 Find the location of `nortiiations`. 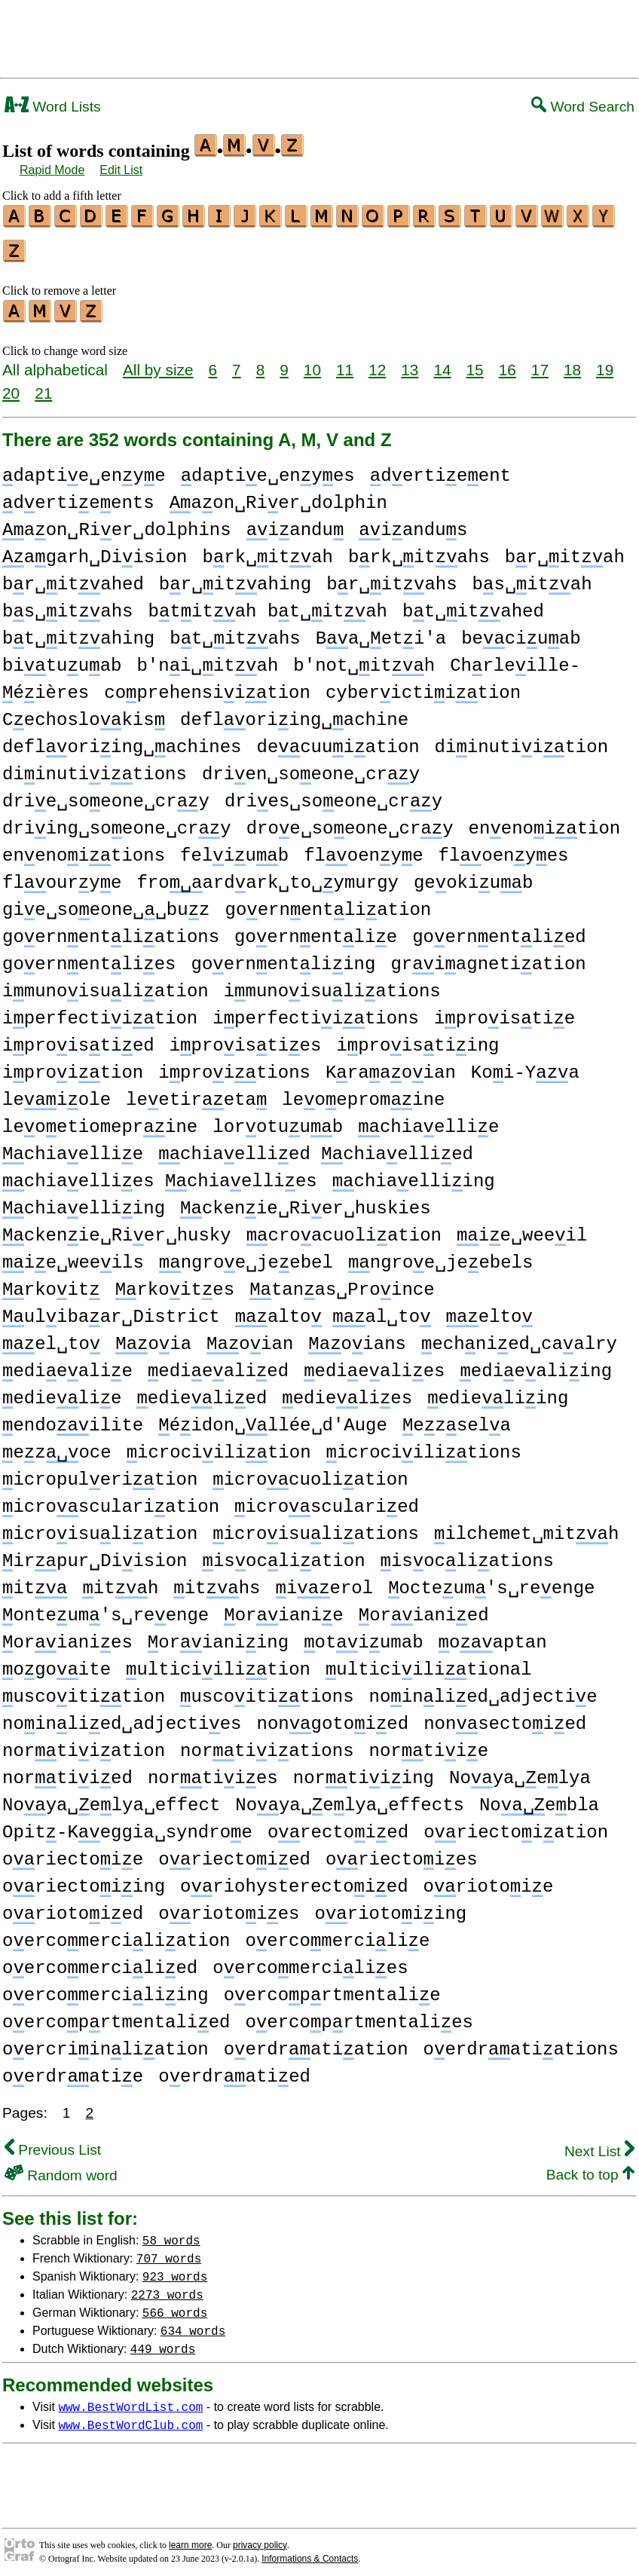

nortiiations is located at coordinates (266, 1744).